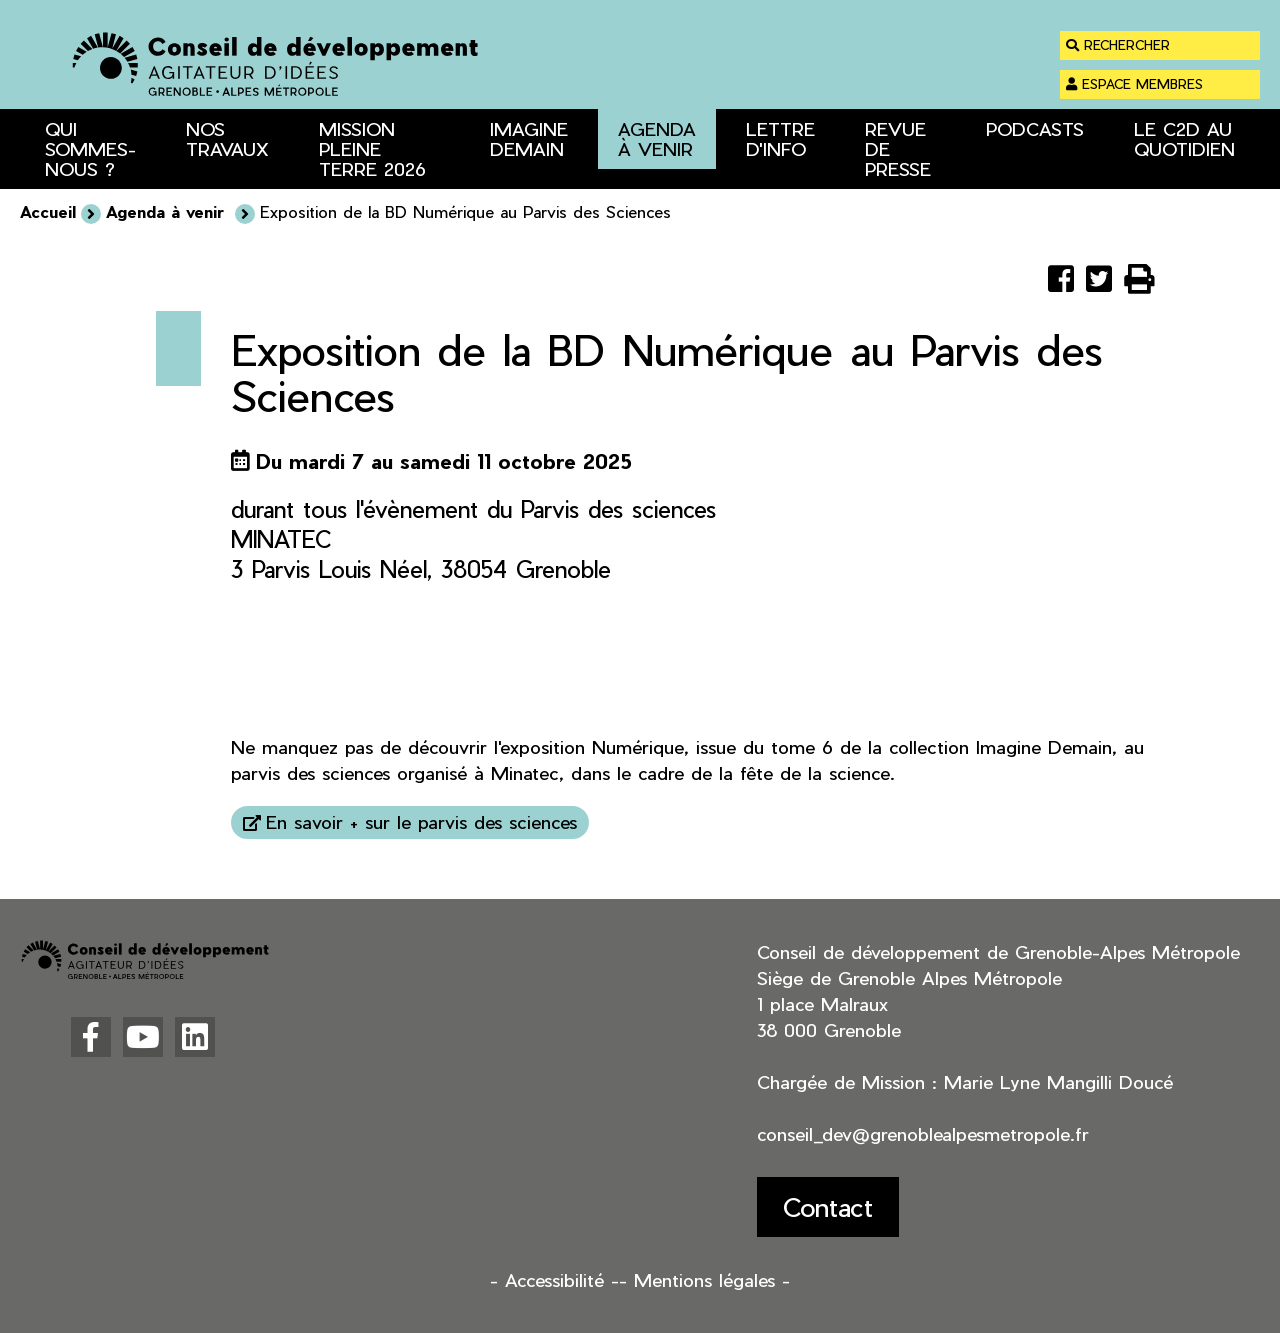  What do you see at coordinates (657, 138) in the screenshot?
I see `Agenda à venir` at bounding box center [657, 138].